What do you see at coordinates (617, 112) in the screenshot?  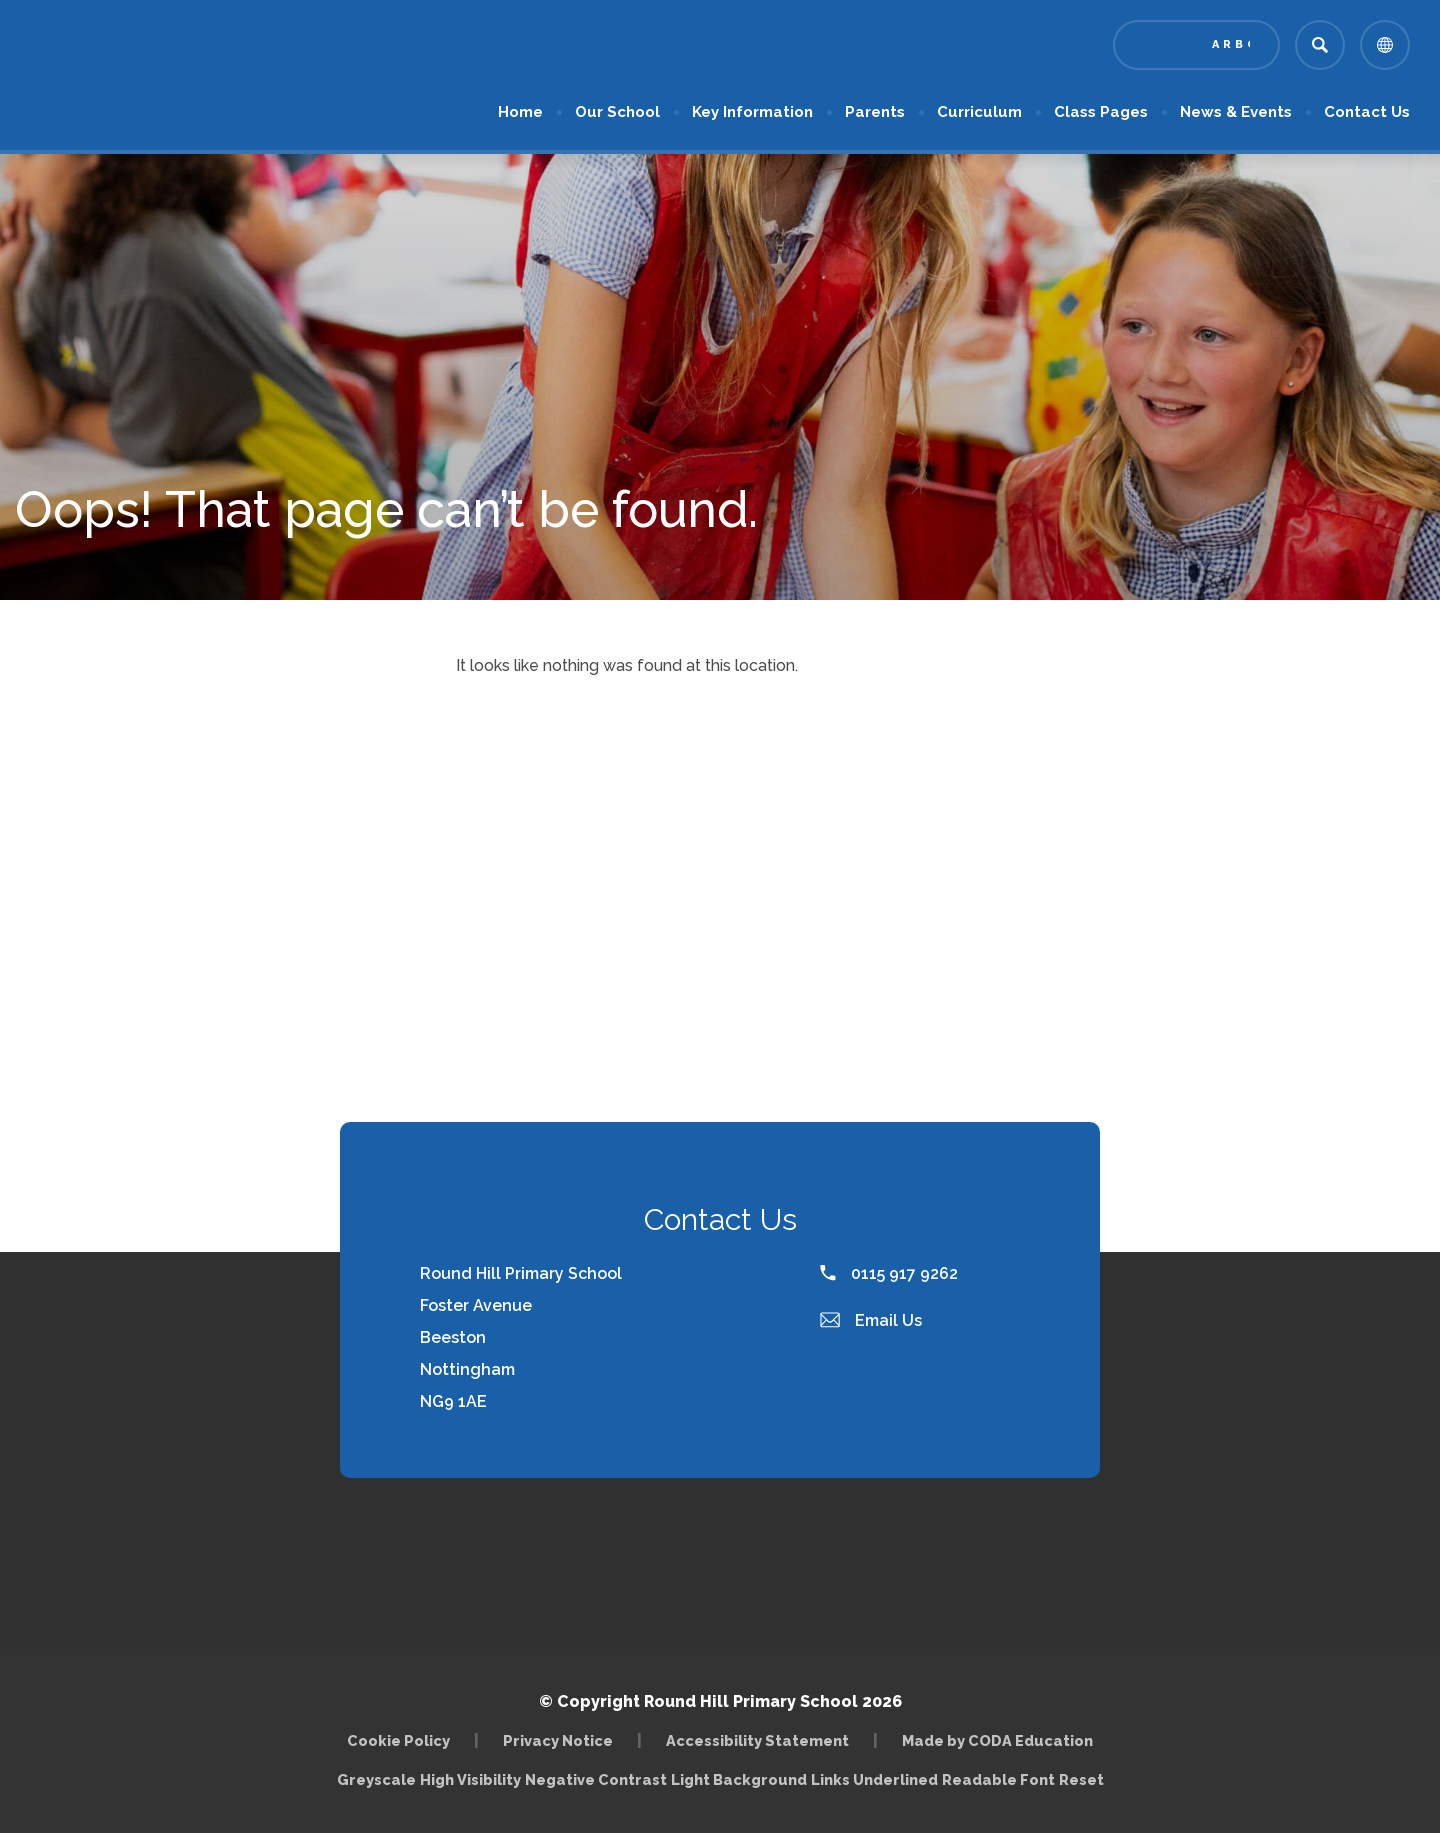 I see `Our School` at bounding box center [617, 112].